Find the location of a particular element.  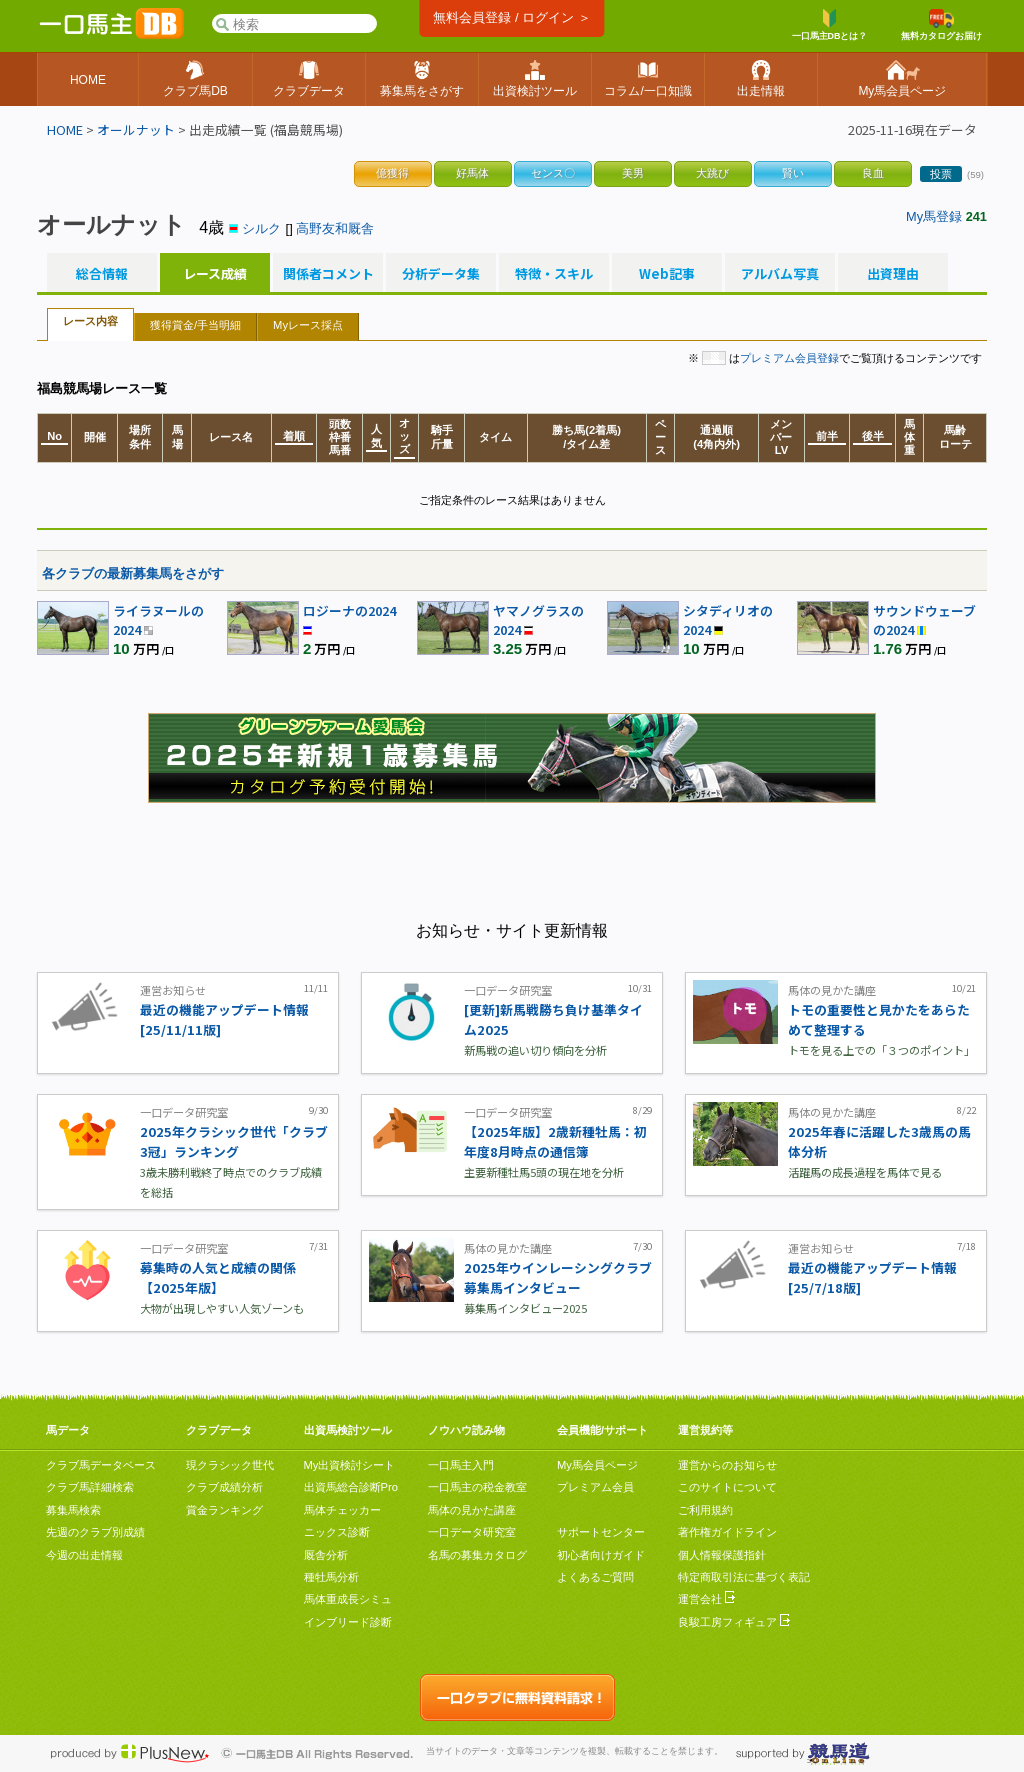

Web記事 is located at coordinates (667, 274).